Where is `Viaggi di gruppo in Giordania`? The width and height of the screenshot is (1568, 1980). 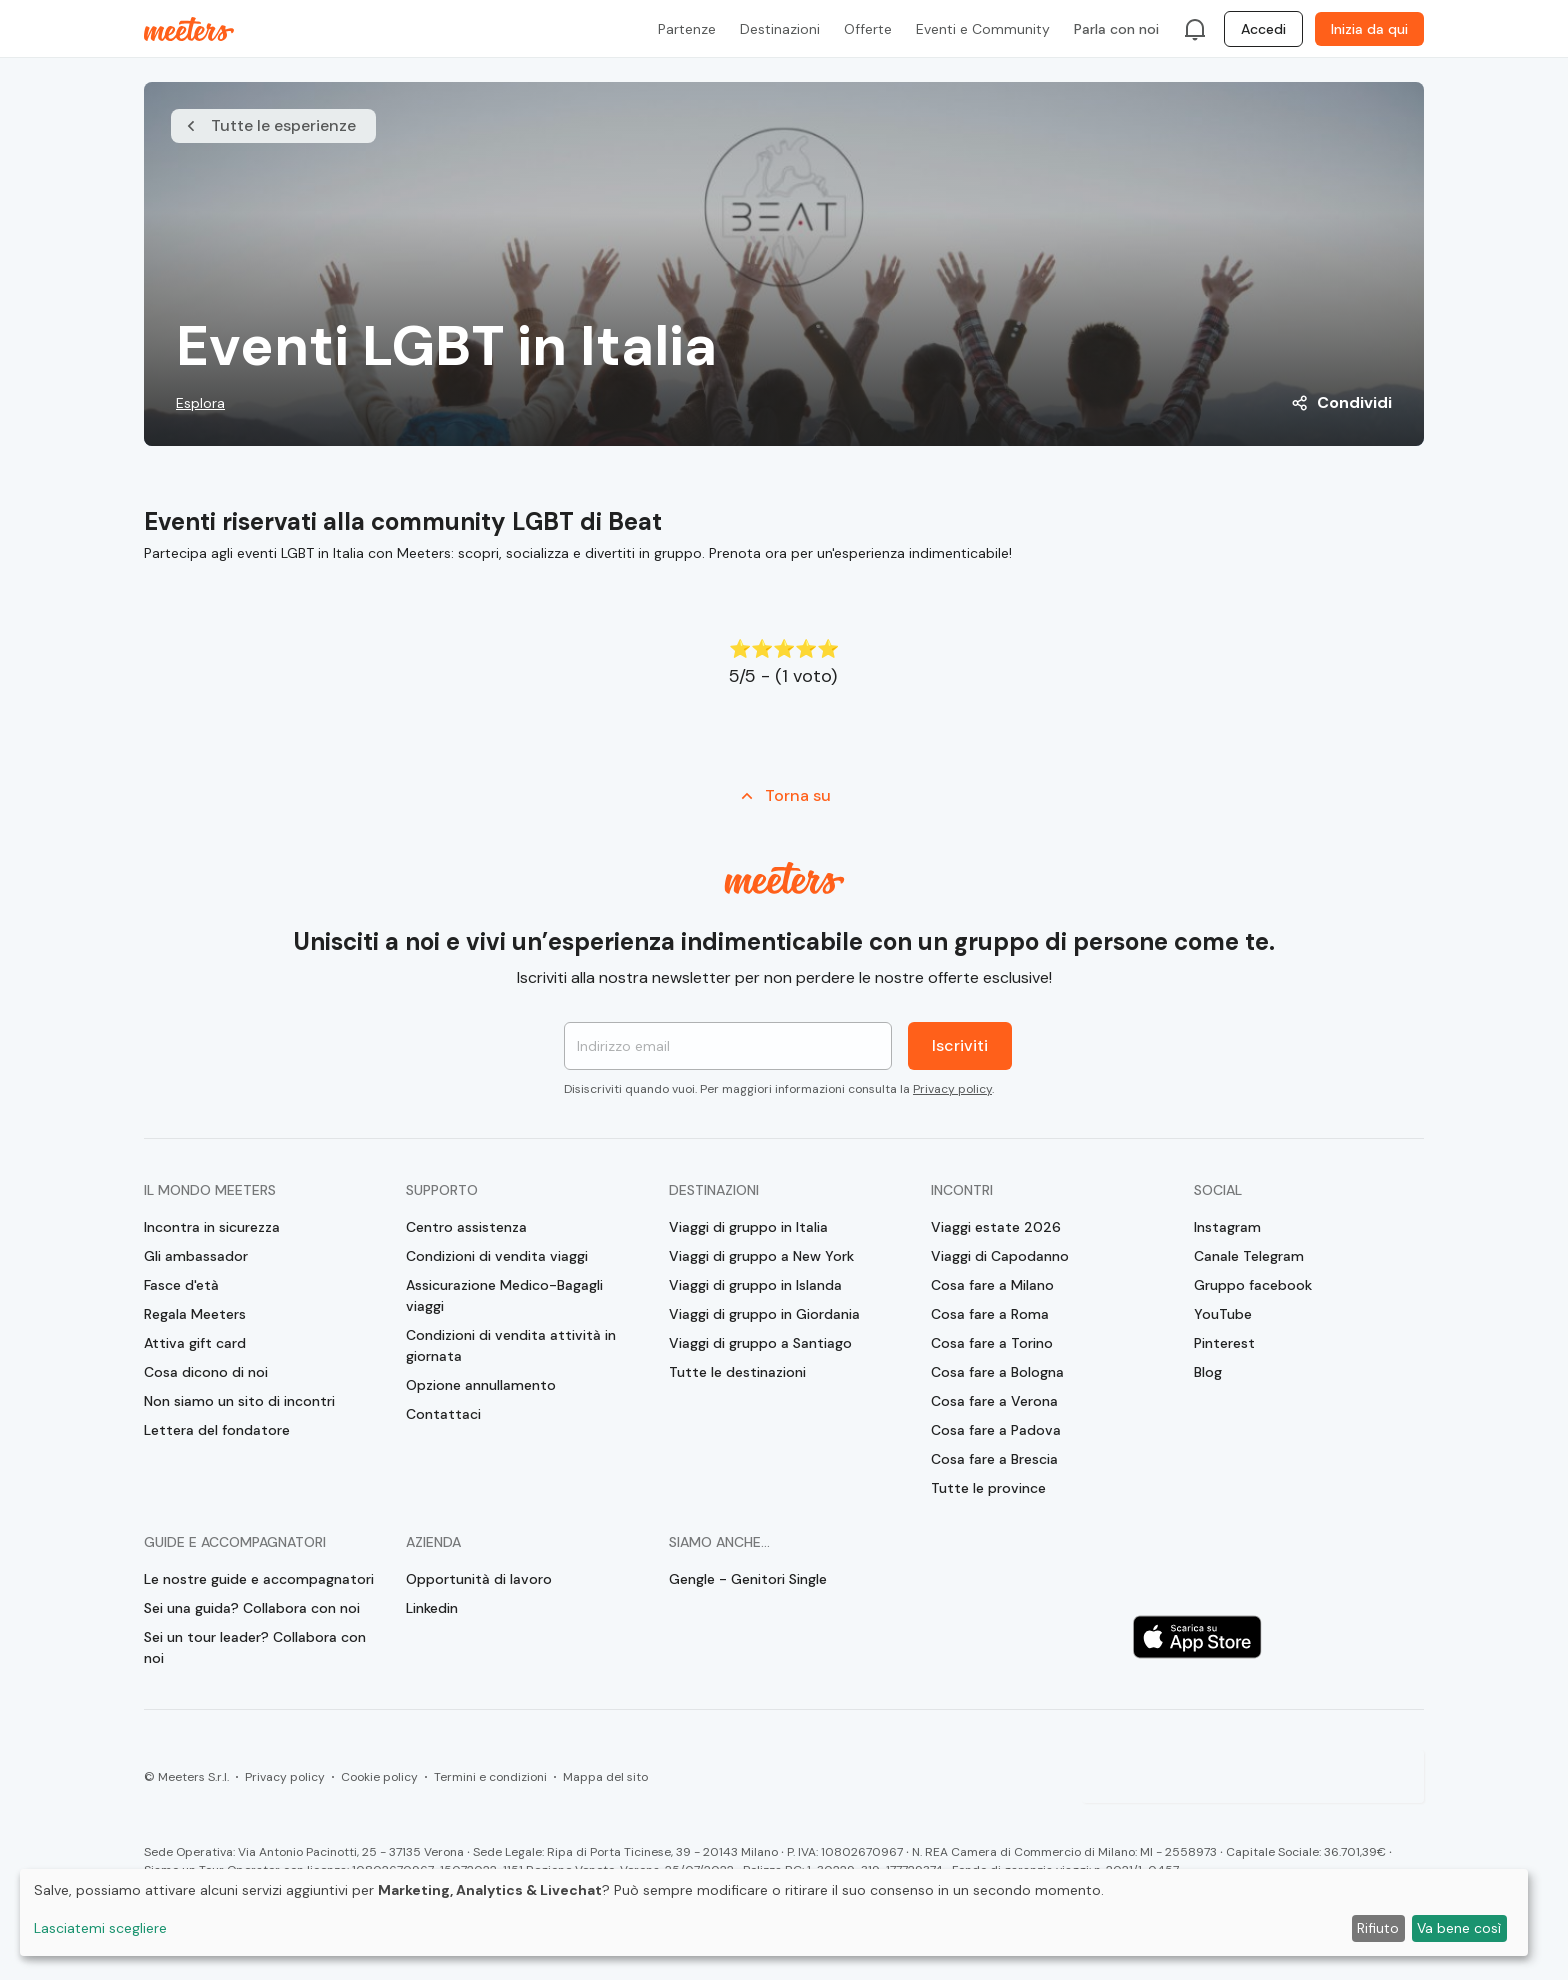 Viaggi di gruppo in Giordania is located at coordinates (764, 1314).